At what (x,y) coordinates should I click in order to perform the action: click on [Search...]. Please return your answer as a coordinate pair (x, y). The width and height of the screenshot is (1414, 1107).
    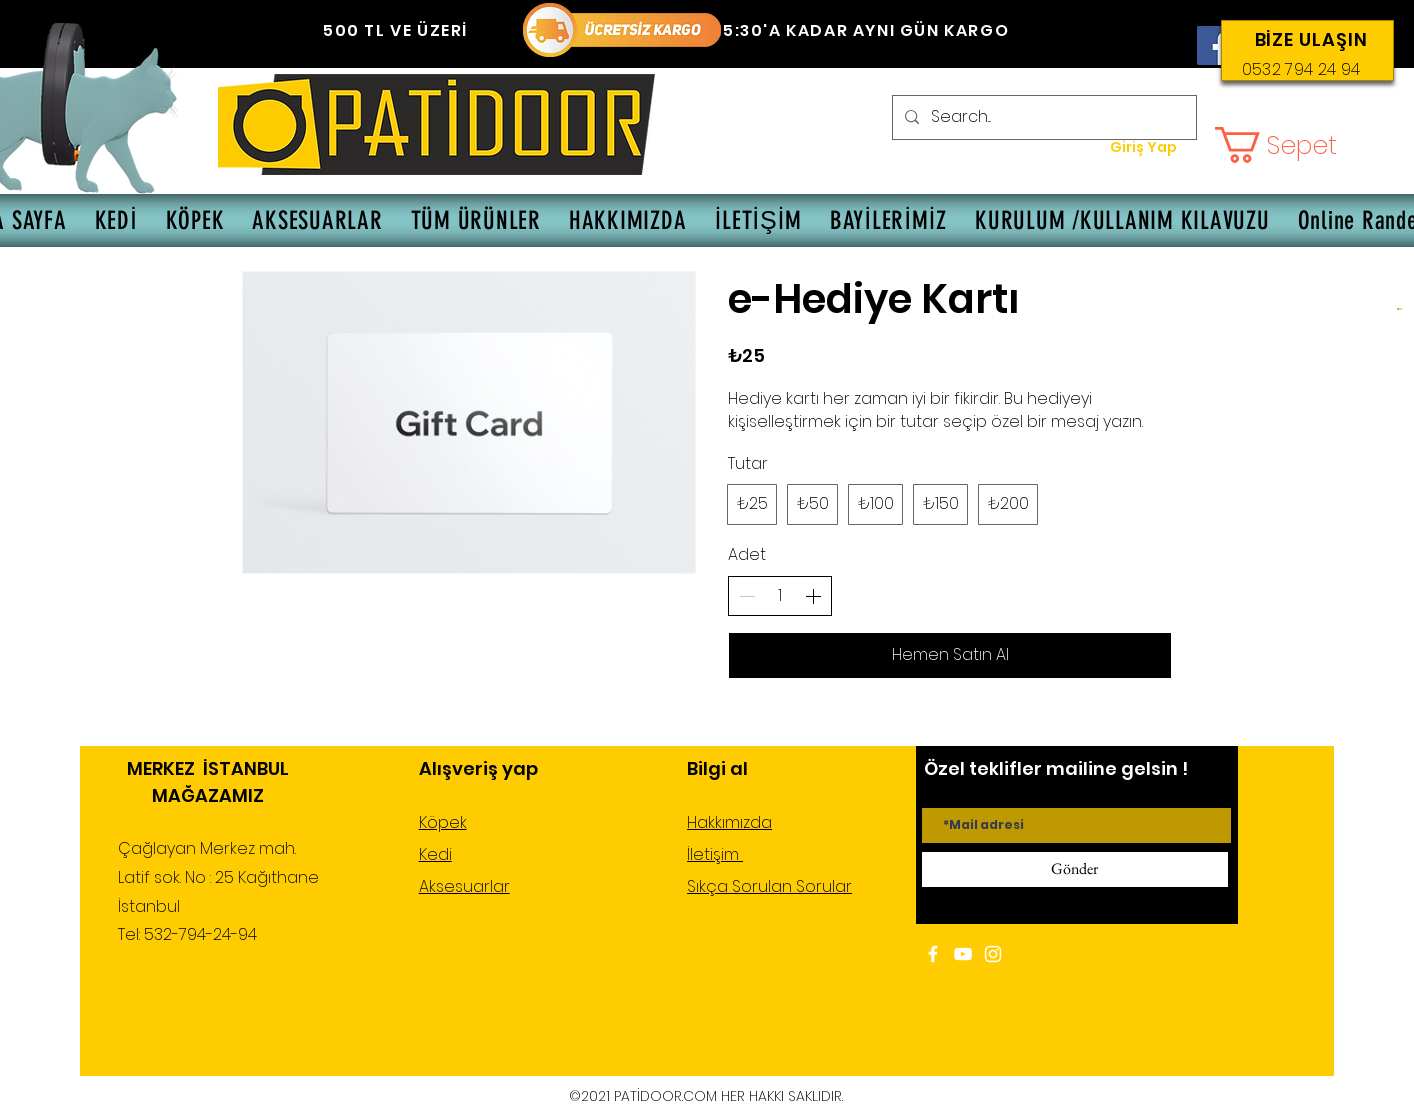
    Looking at the image, I should click on (1042, 117).